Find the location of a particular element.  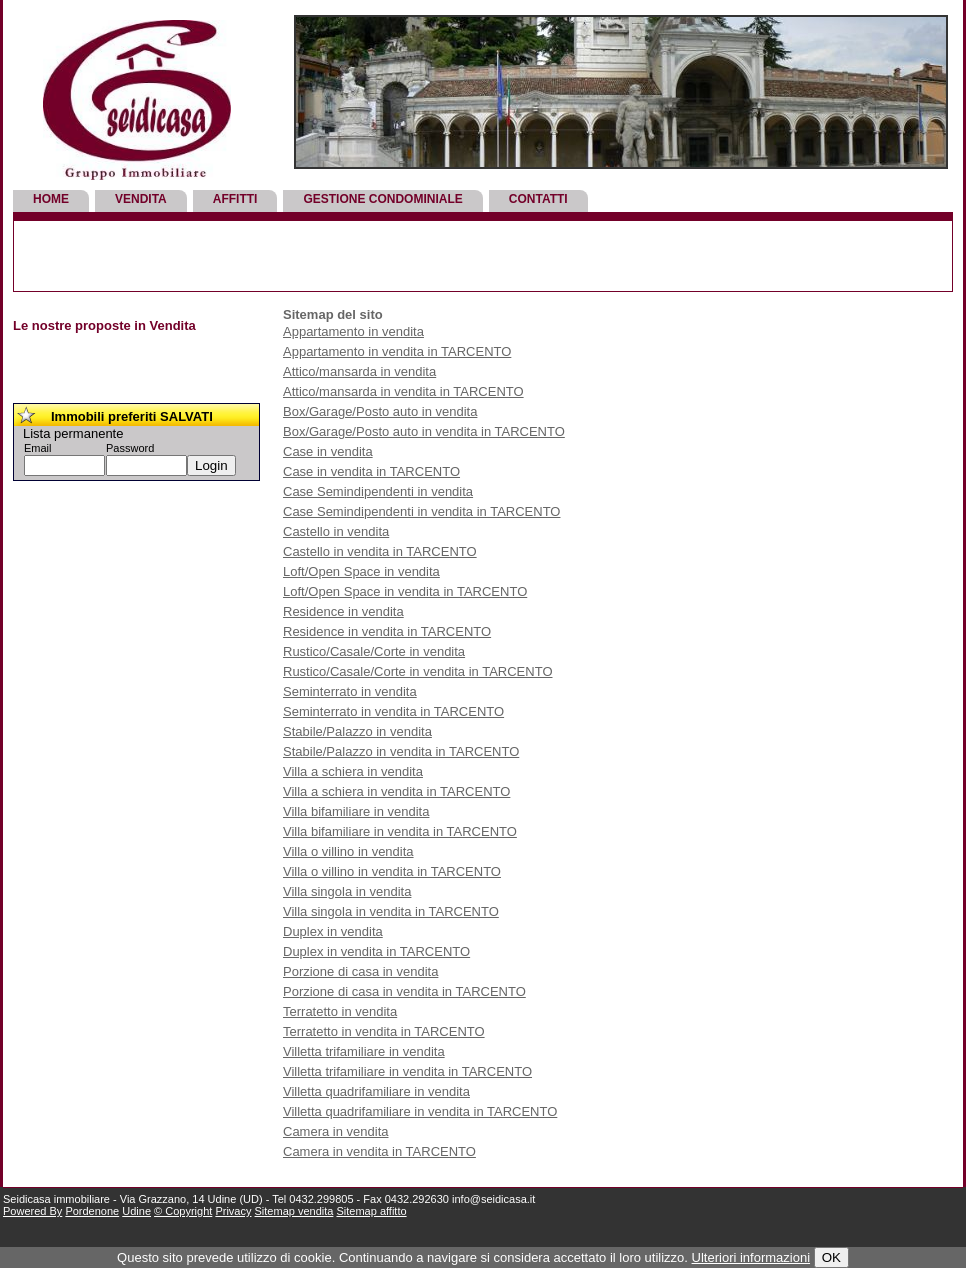

Duplex in vendita is located at coordinates (333, 931).